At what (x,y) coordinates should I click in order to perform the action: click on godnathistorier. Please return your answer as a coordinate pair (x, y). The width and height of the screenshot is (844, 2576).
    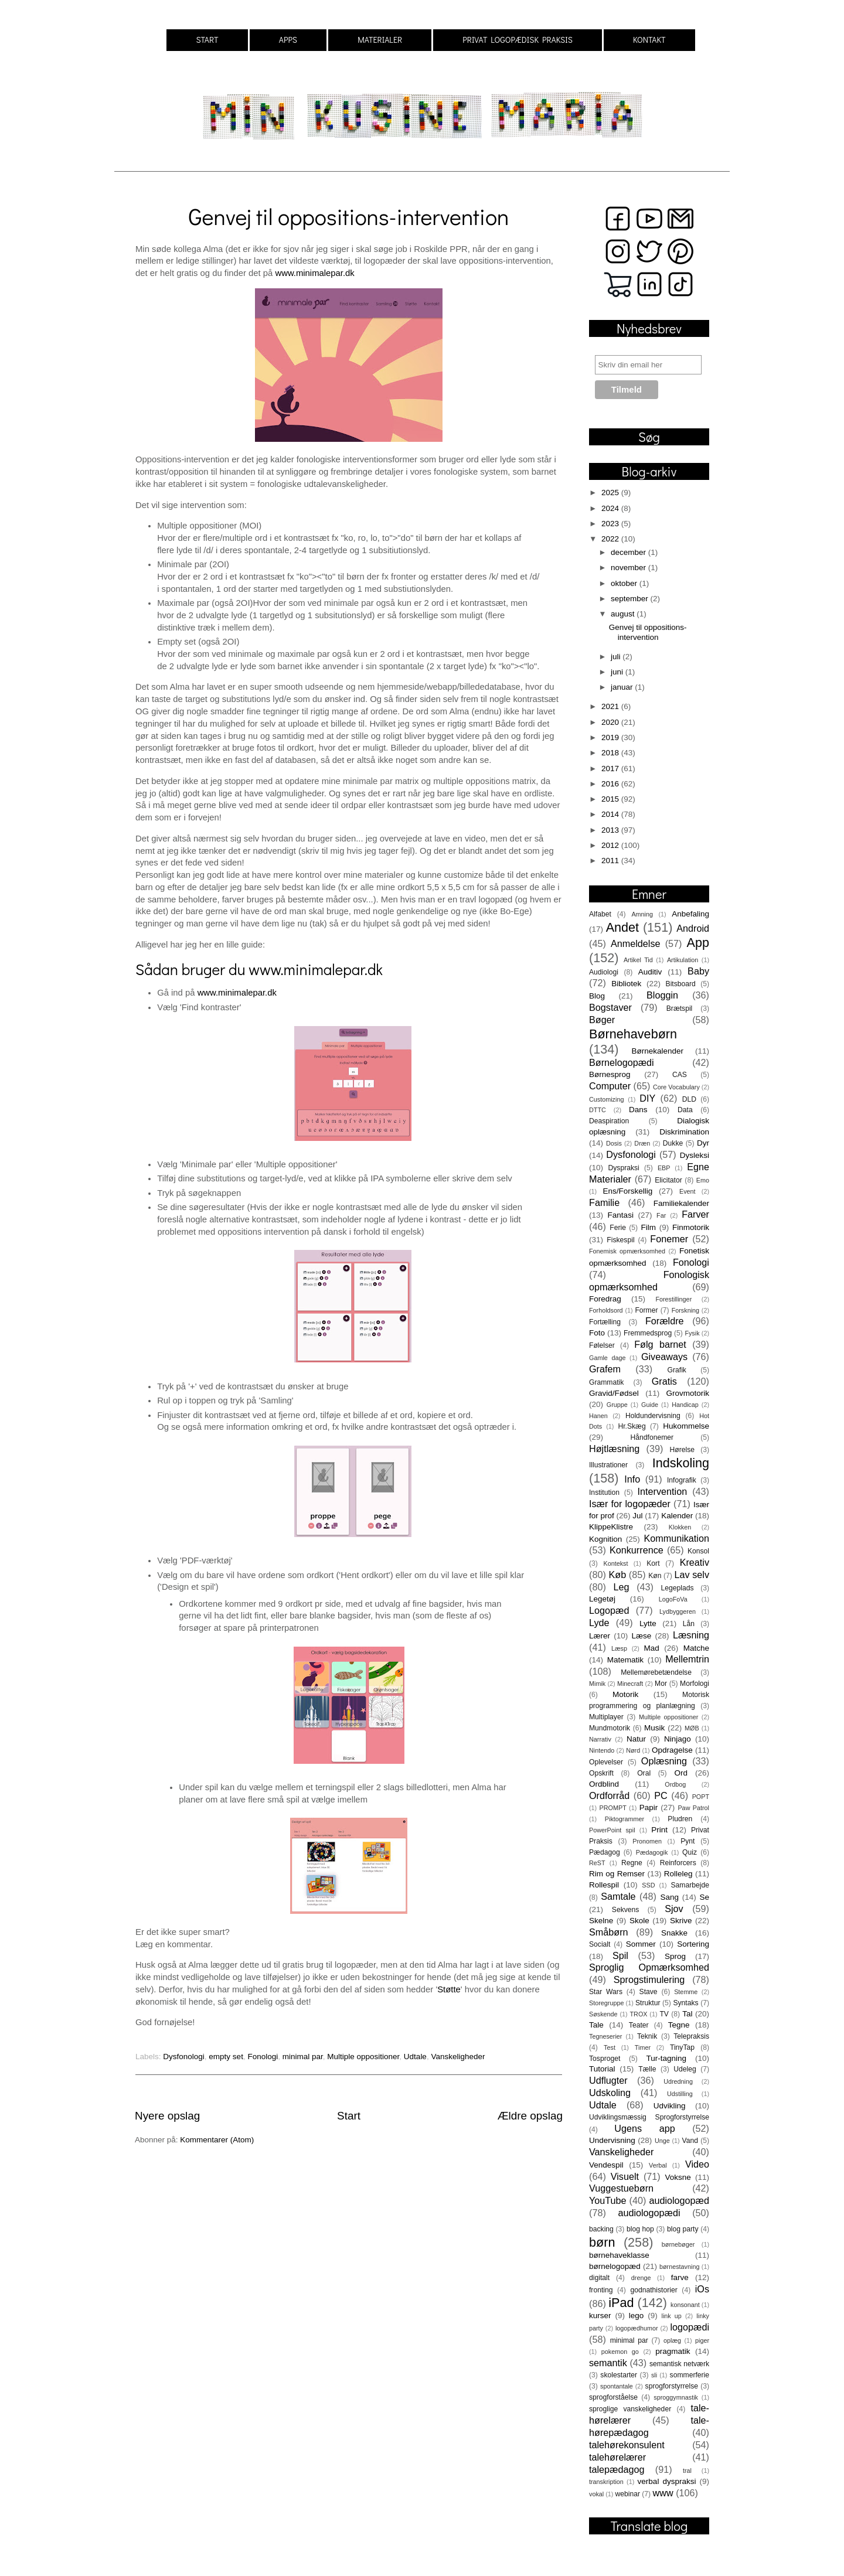
    Looking at the image, I should click on (653, 2290).